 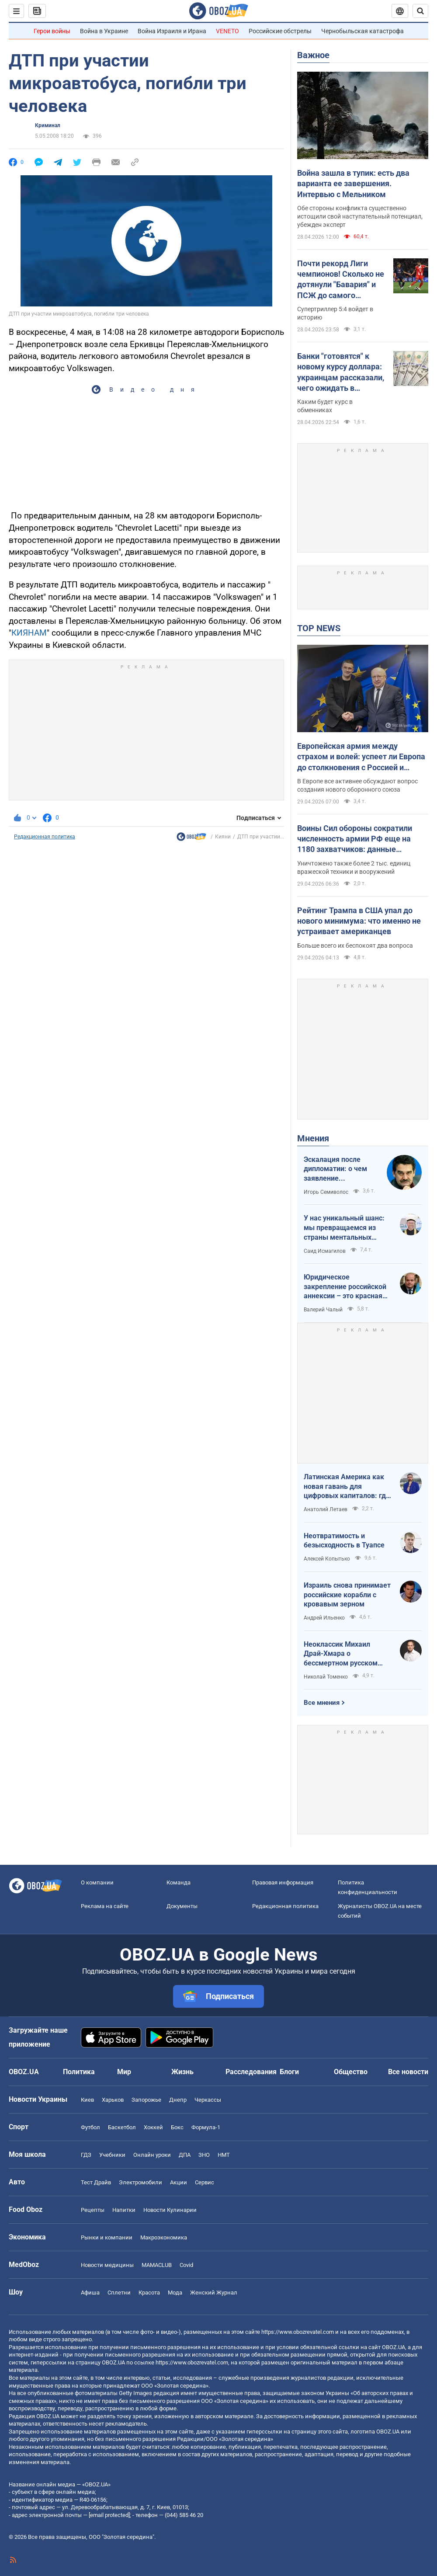 What do you see at coordinates (87, 2099) in the screenshot?
I see `Киев` at bounding box center [87, 2099].